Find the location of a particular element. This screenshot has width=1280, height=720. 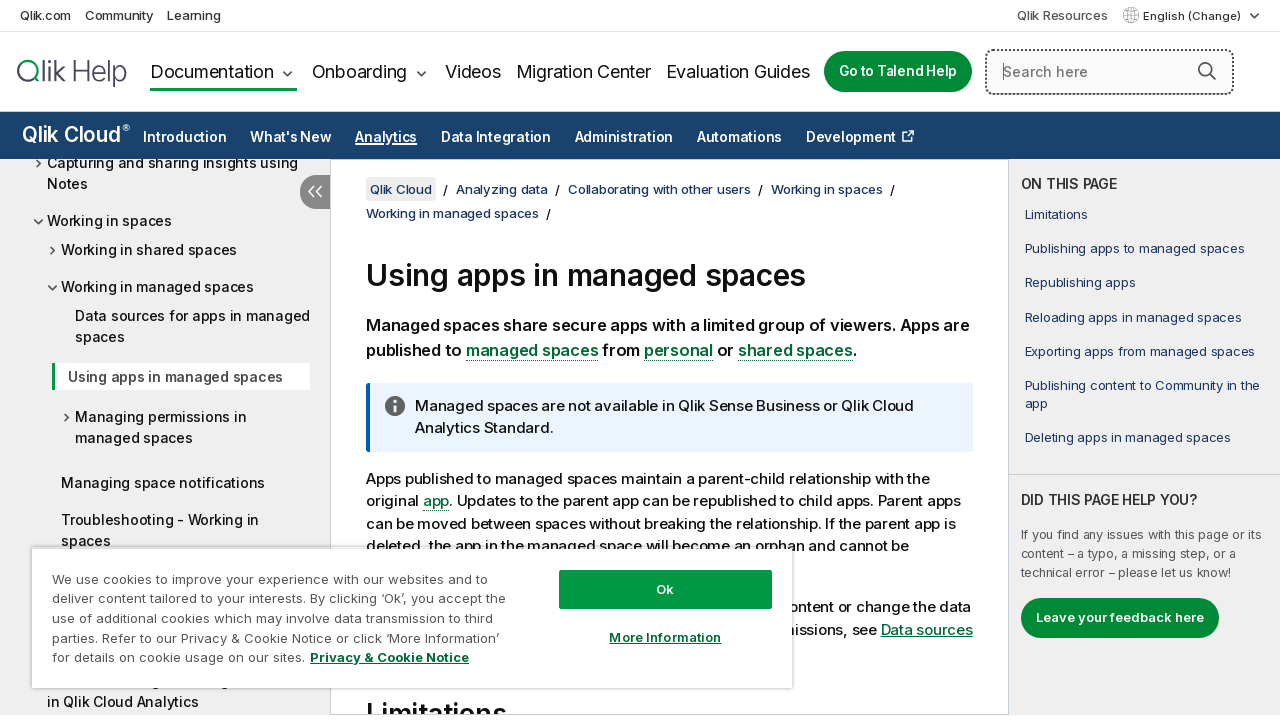

What's New is located at coordinates (291, 137).